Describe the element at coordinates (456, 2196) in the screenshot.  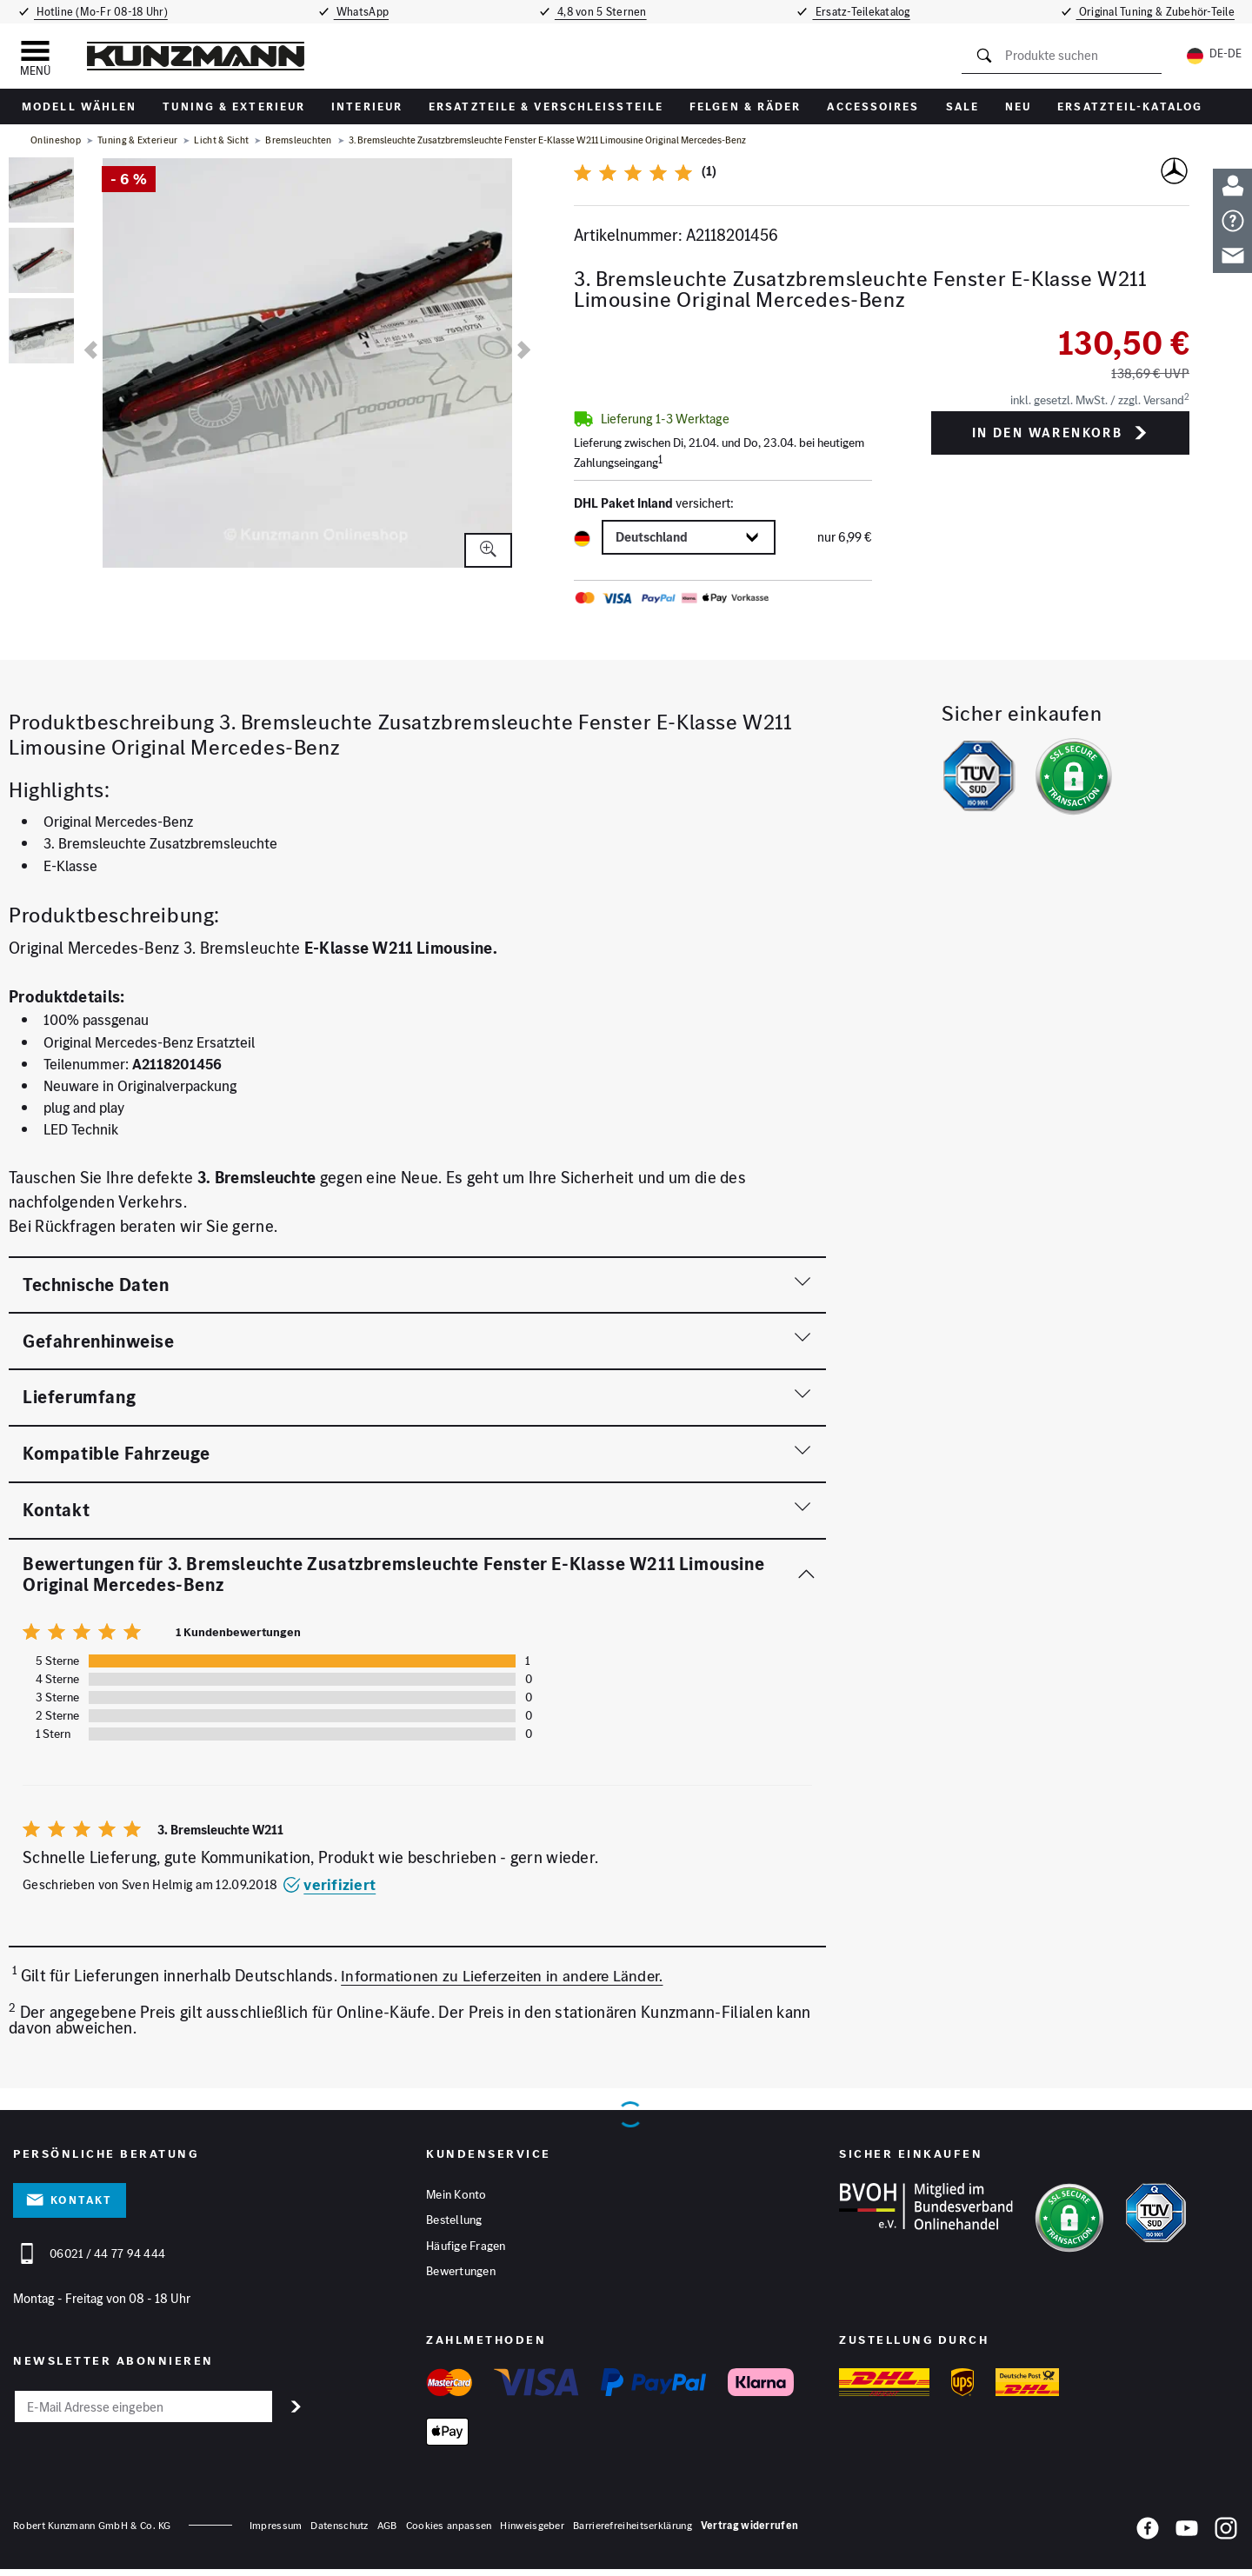
I see `Mein Konto` at that location.